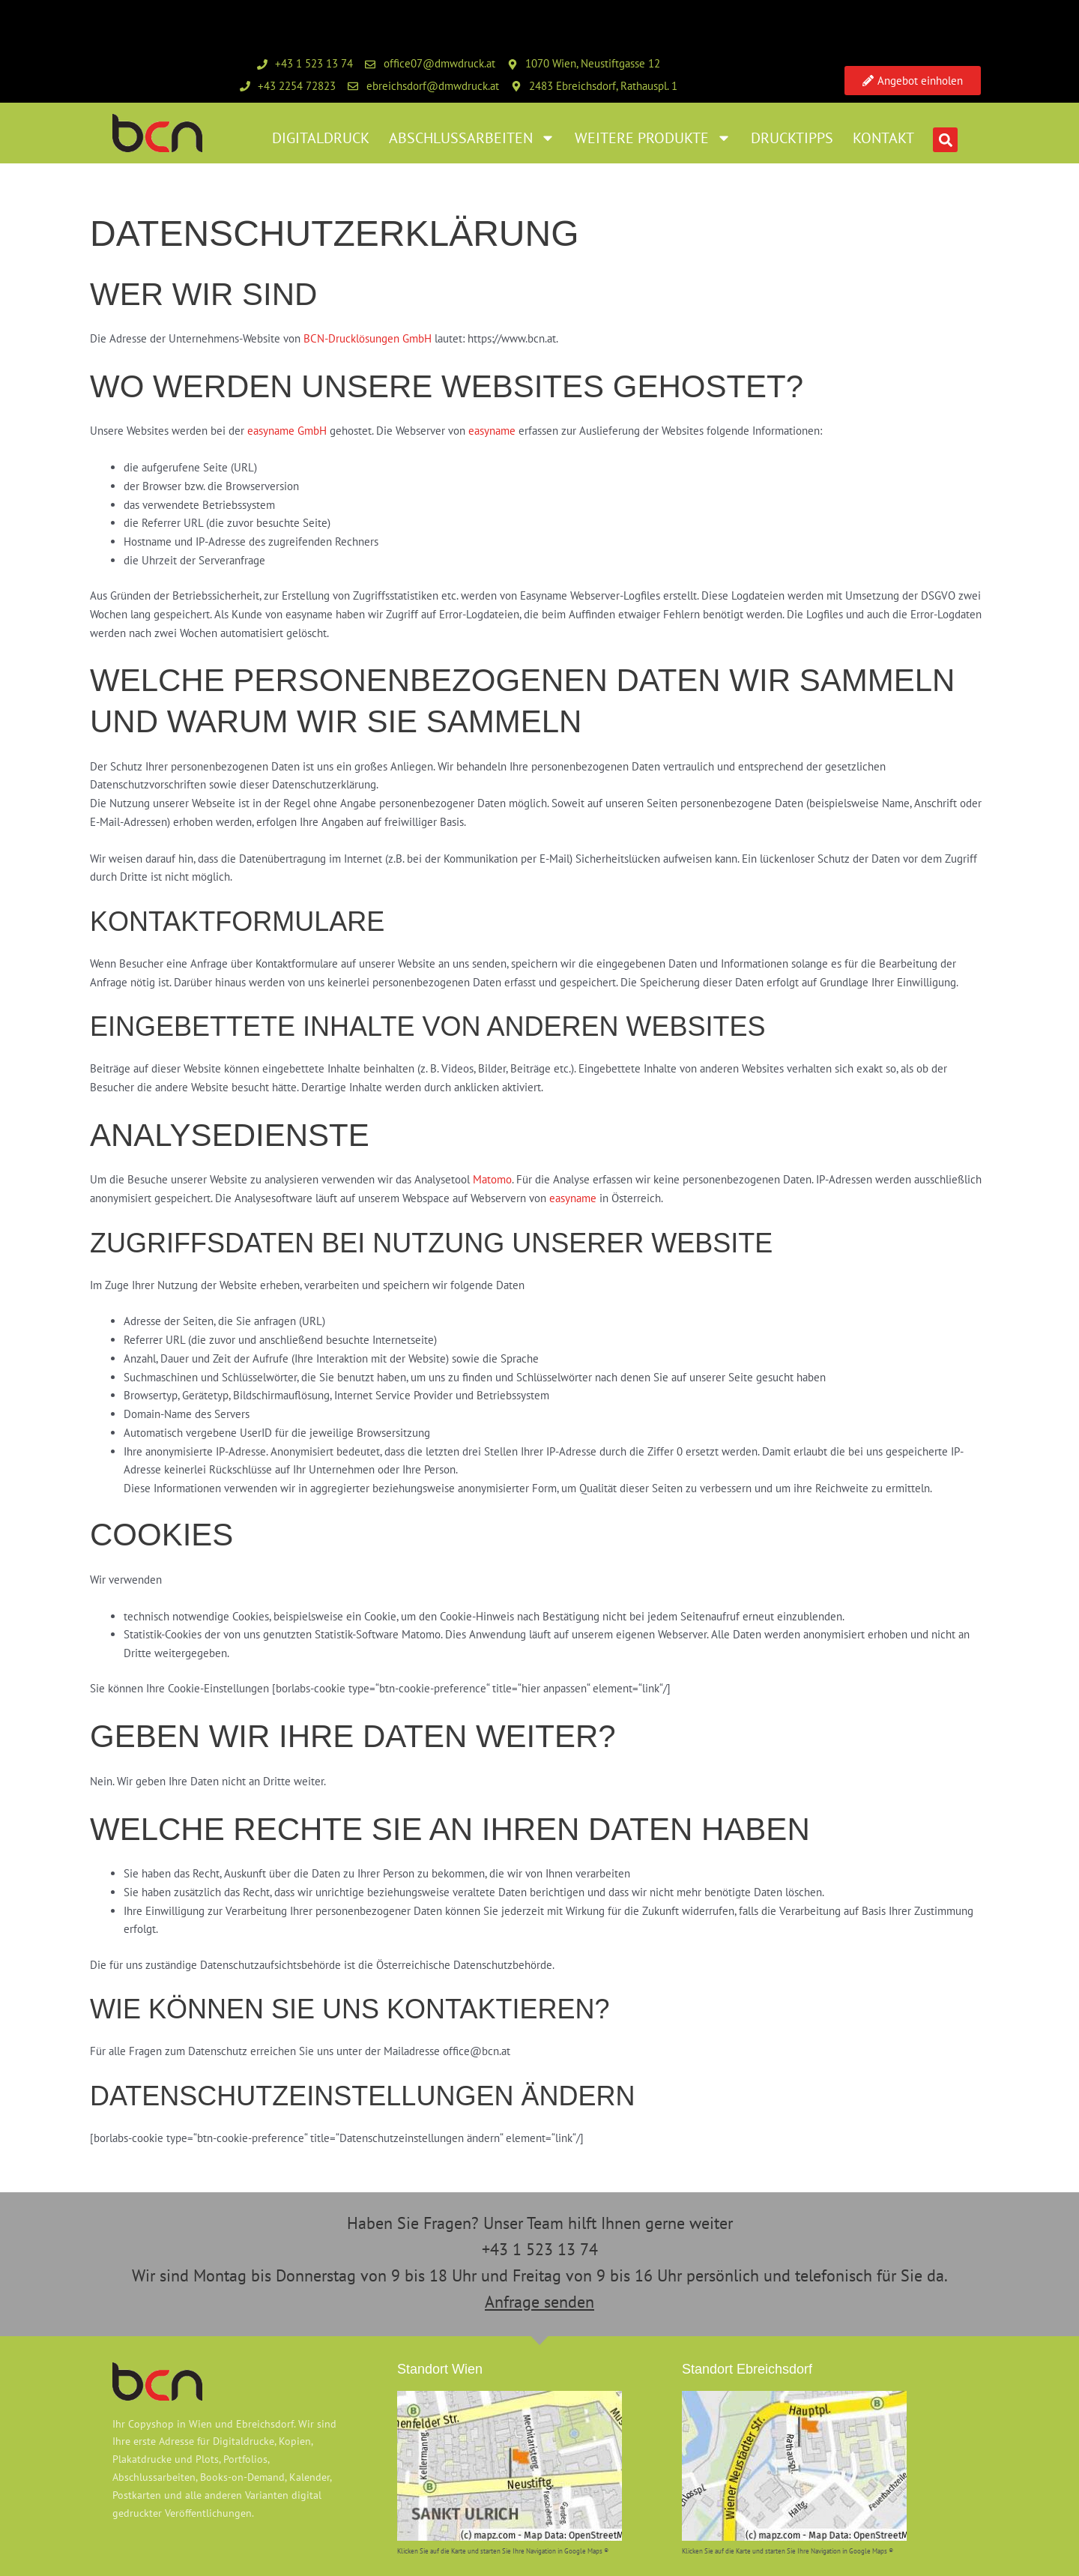 The height and width of the screenshot is (2576, 1079). What do you see at coordinates (432, 86) in the screenshot?
I see `ebreichsdorf@dmwdruck.at` at bounding box center [432, 86].